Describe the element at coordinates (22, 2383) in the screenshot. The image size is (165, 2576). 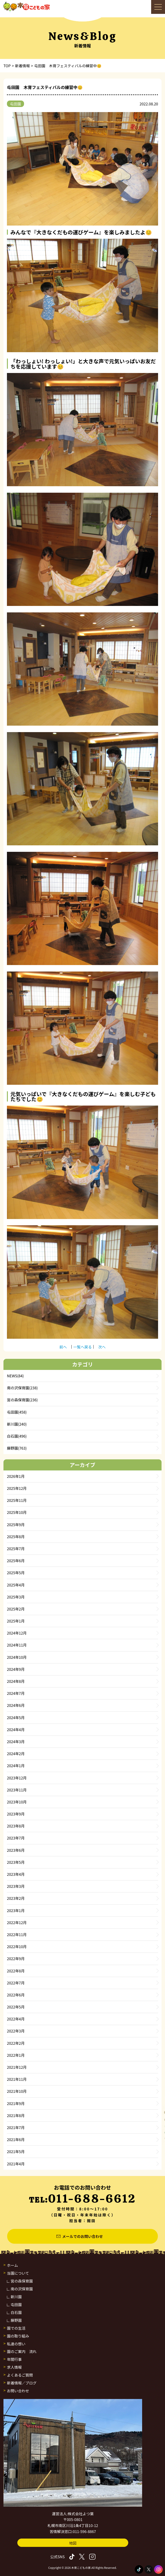
I see `新着情報／ブログ` at that location.